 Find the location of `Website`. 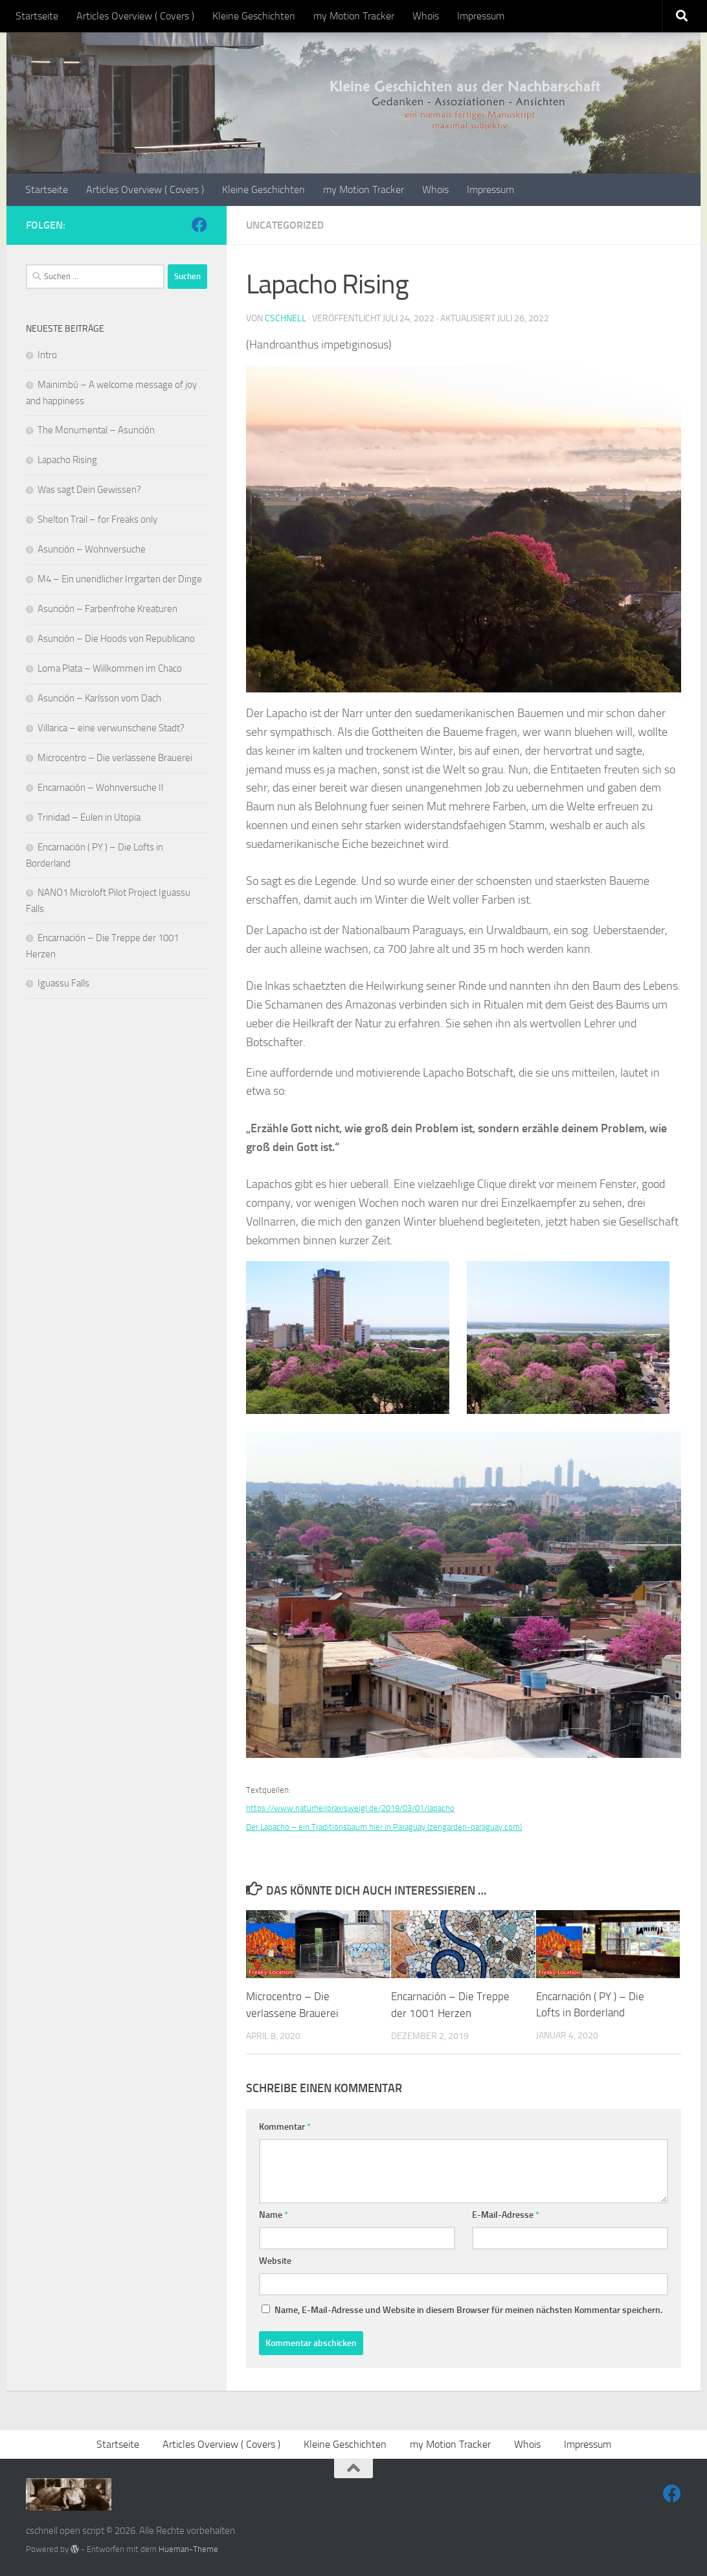

Website is located at coordinates (275, 2260).